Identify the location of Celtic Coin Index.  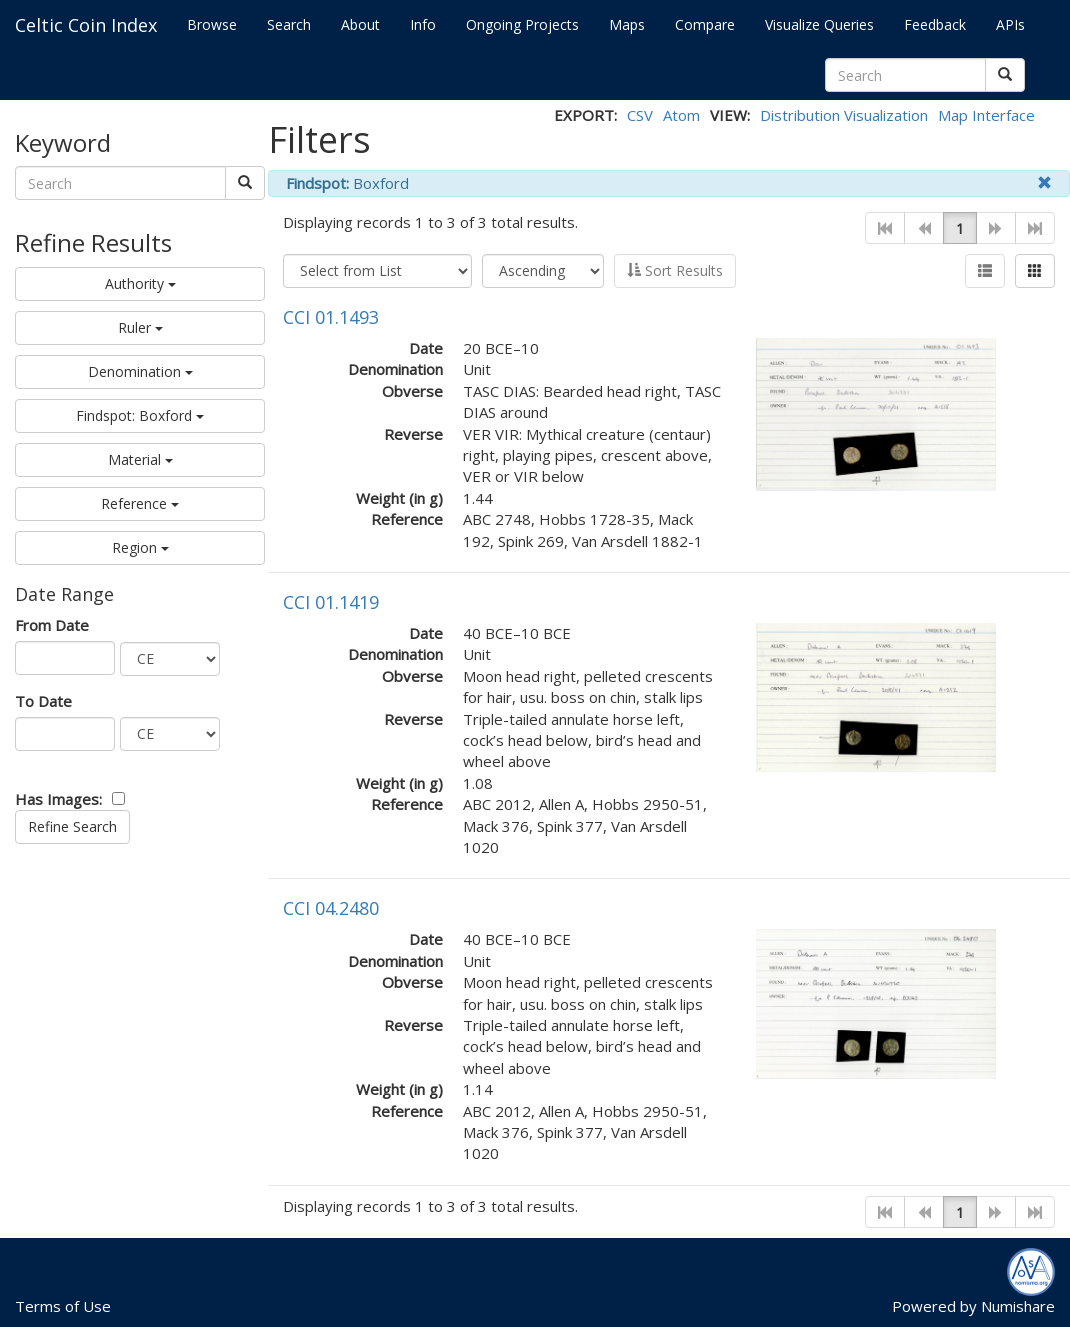
(86, 25).